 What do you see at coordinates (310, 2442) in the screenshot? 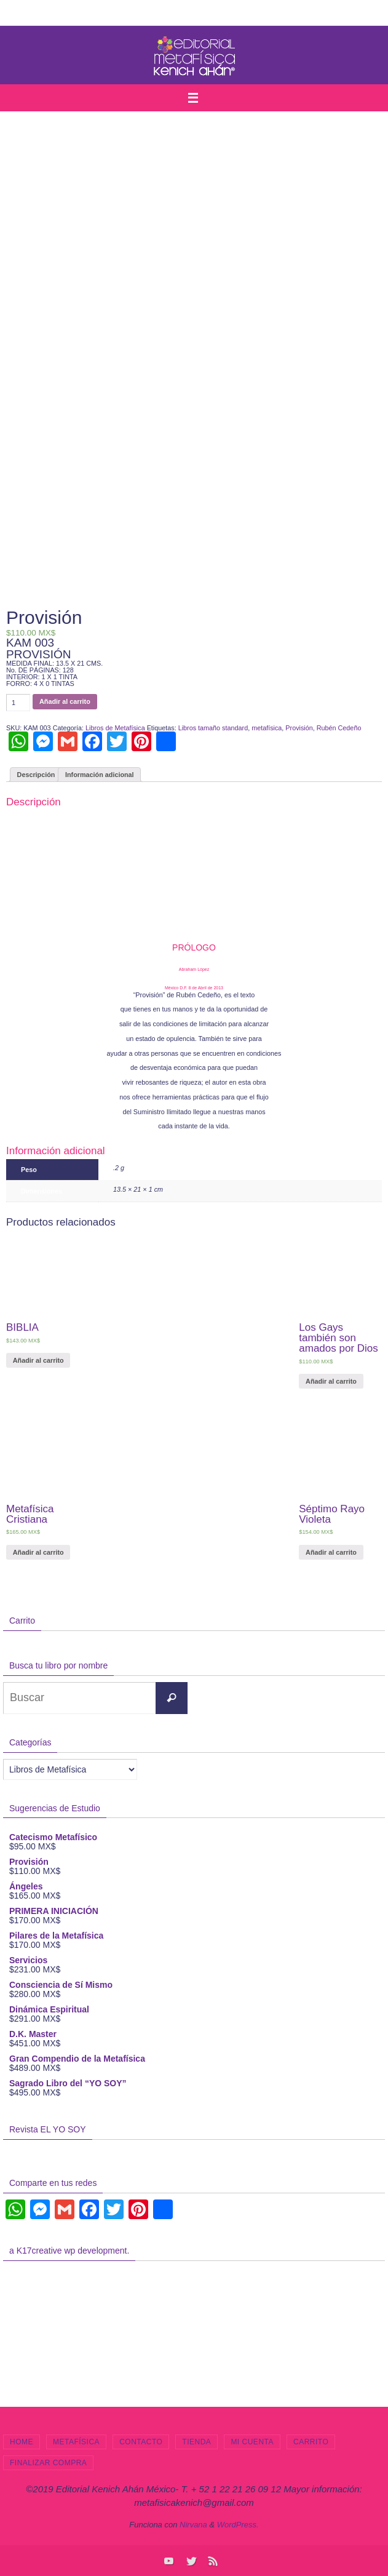
I see `Carrito` at bounding box center [310, 2442].